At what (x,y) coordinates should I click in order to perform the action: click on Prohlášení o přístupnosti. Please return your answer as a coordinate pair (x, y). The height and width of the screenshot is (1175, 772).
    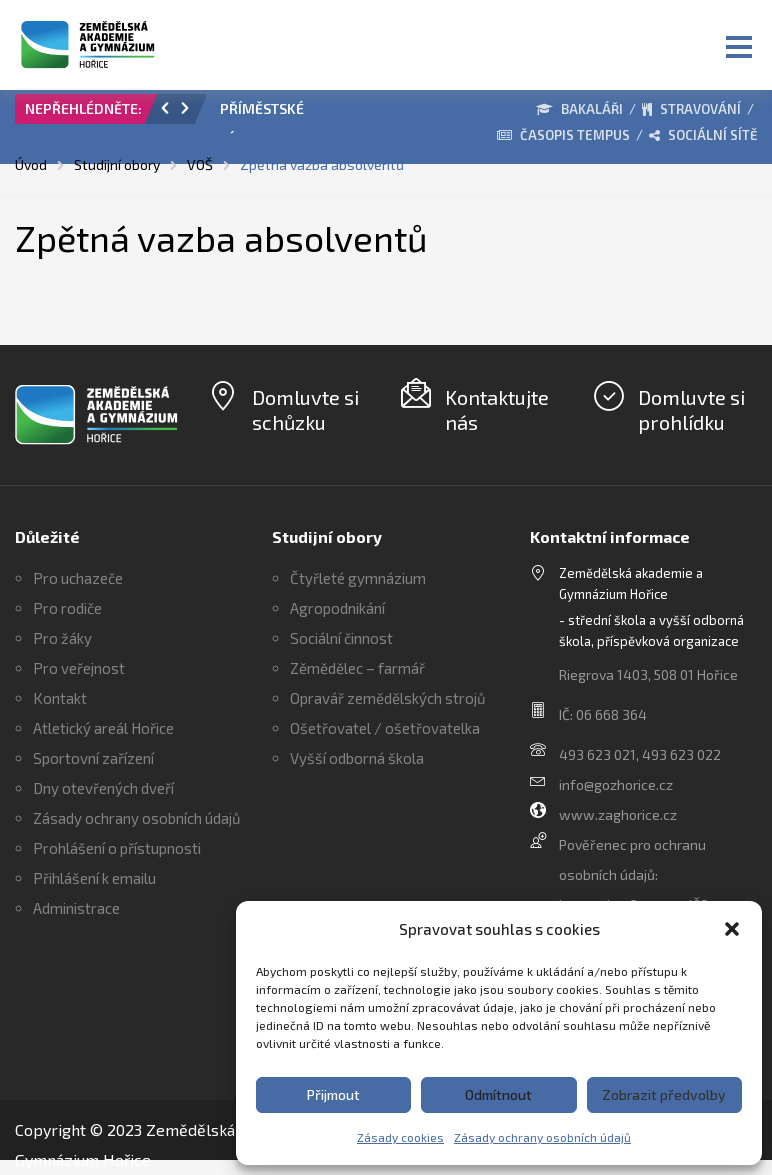
    Looking at the image, I should click on (117, 848).